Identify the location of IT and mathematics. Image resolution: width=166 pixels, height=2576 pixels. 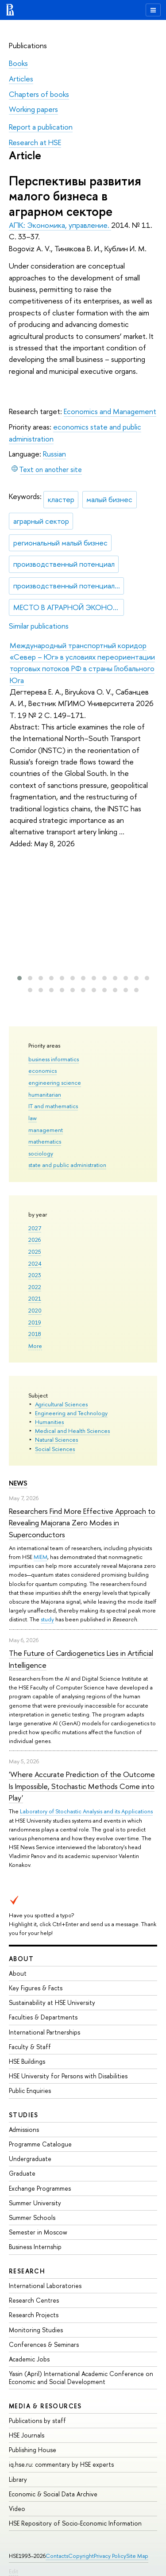
(53, 1106).